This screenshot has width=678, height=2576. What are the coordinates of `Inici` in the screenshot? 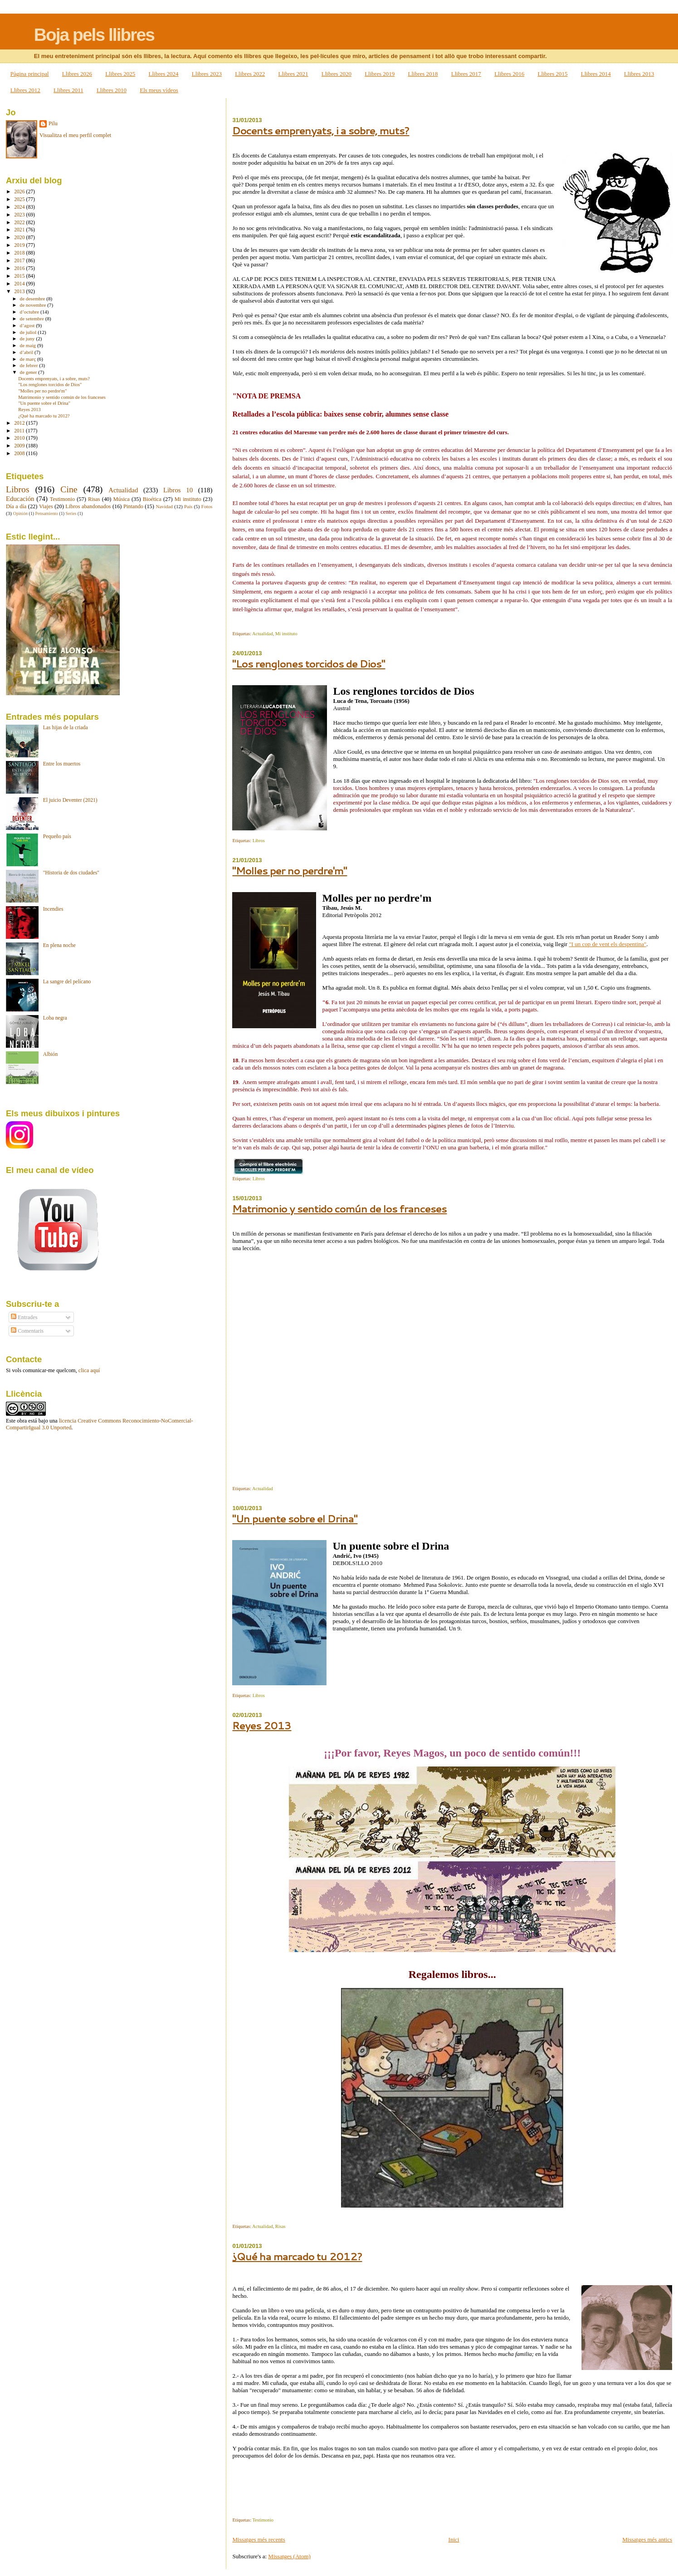 It's located at (454, 2539).